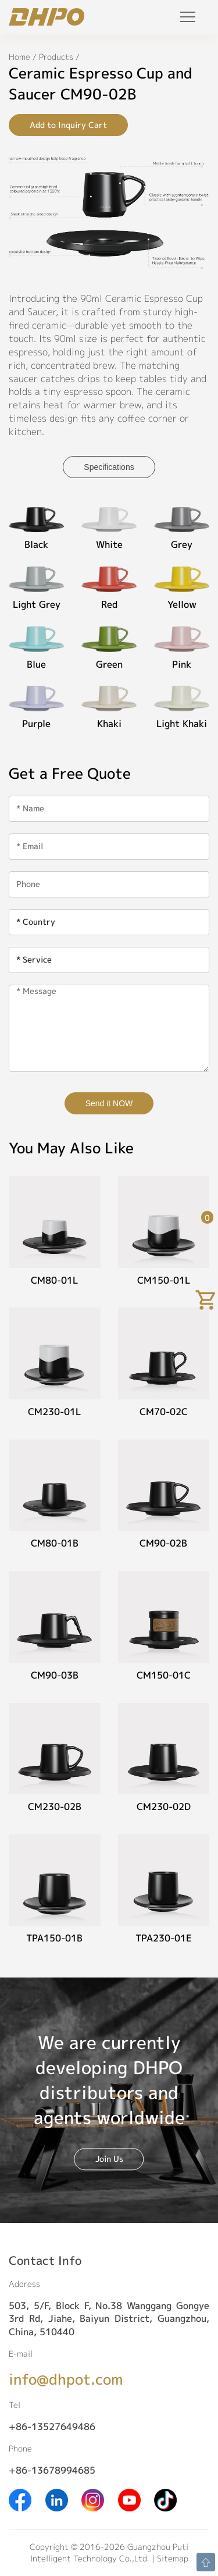 This screenshot has height=2576, width=218. Describe the element at coordinates (164, 1411) in the screenshot. I see `CM70-02C` at that location.